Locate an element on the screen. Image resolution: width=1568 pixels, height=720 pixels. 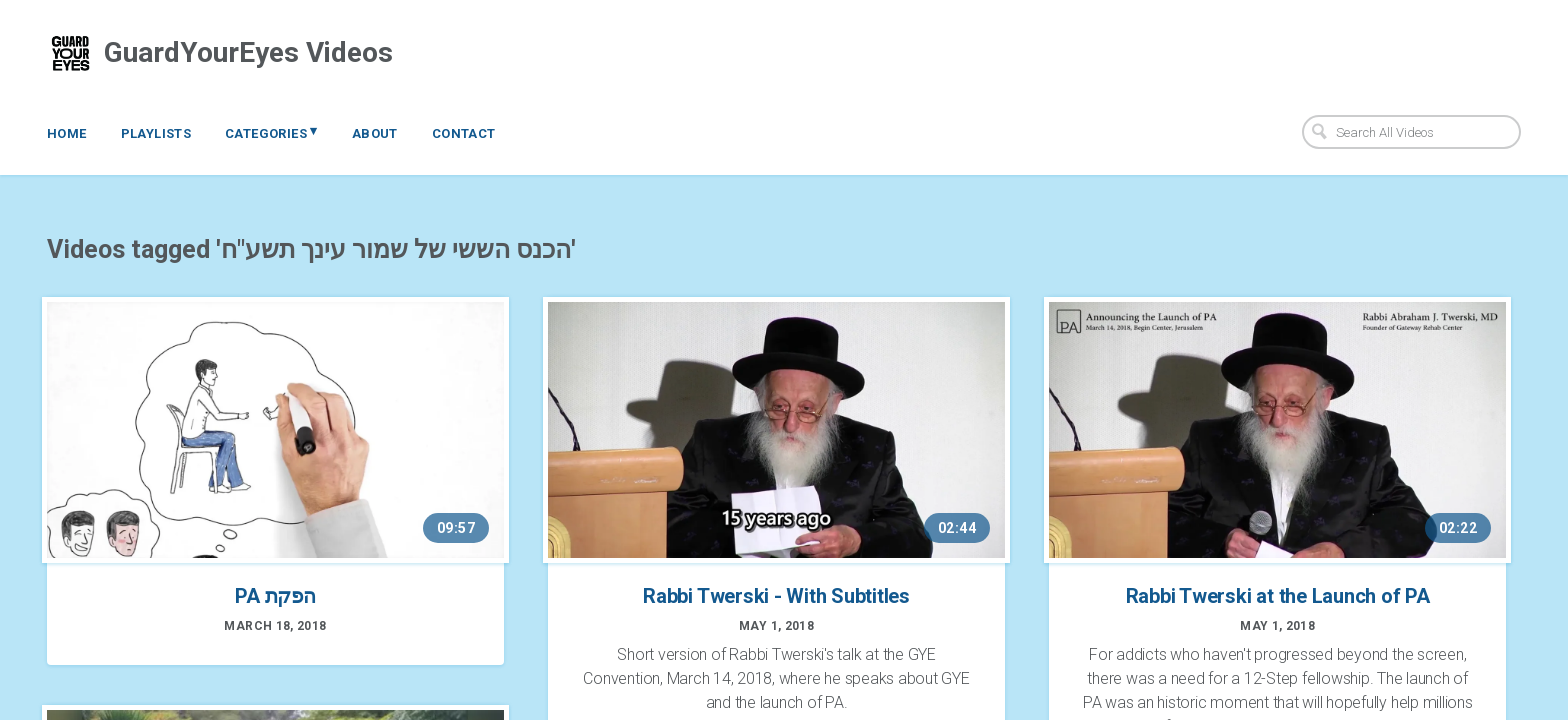
Rabbi Twerski - With Subtitles is located at coordinates (776, 596).